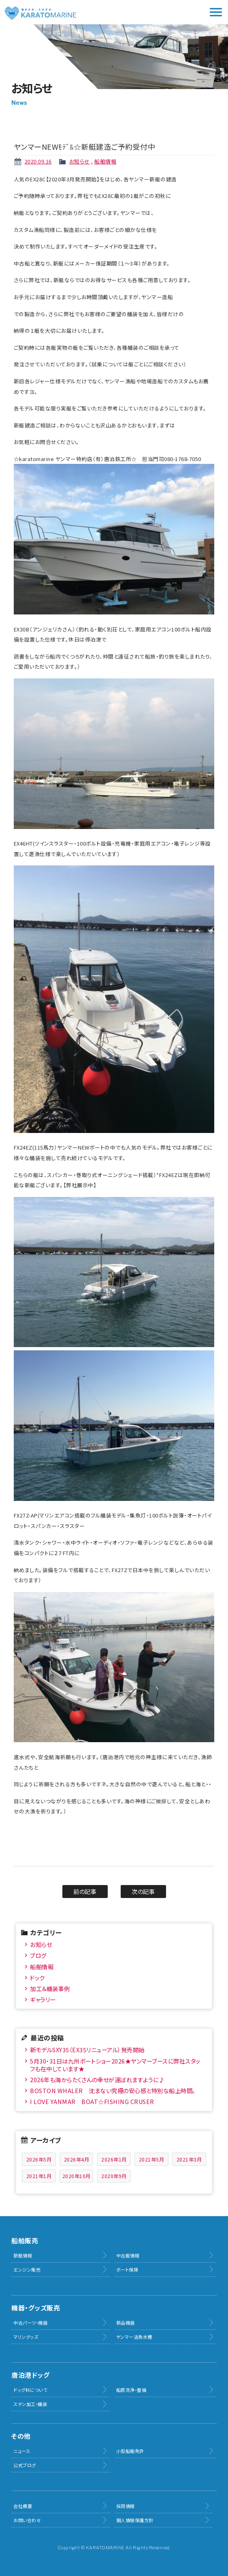  Describe the element at coordinates (97, 2079) in the screenshot. I see `2026年も海からたくさんの幸せが運ばれますように♪` at that location.